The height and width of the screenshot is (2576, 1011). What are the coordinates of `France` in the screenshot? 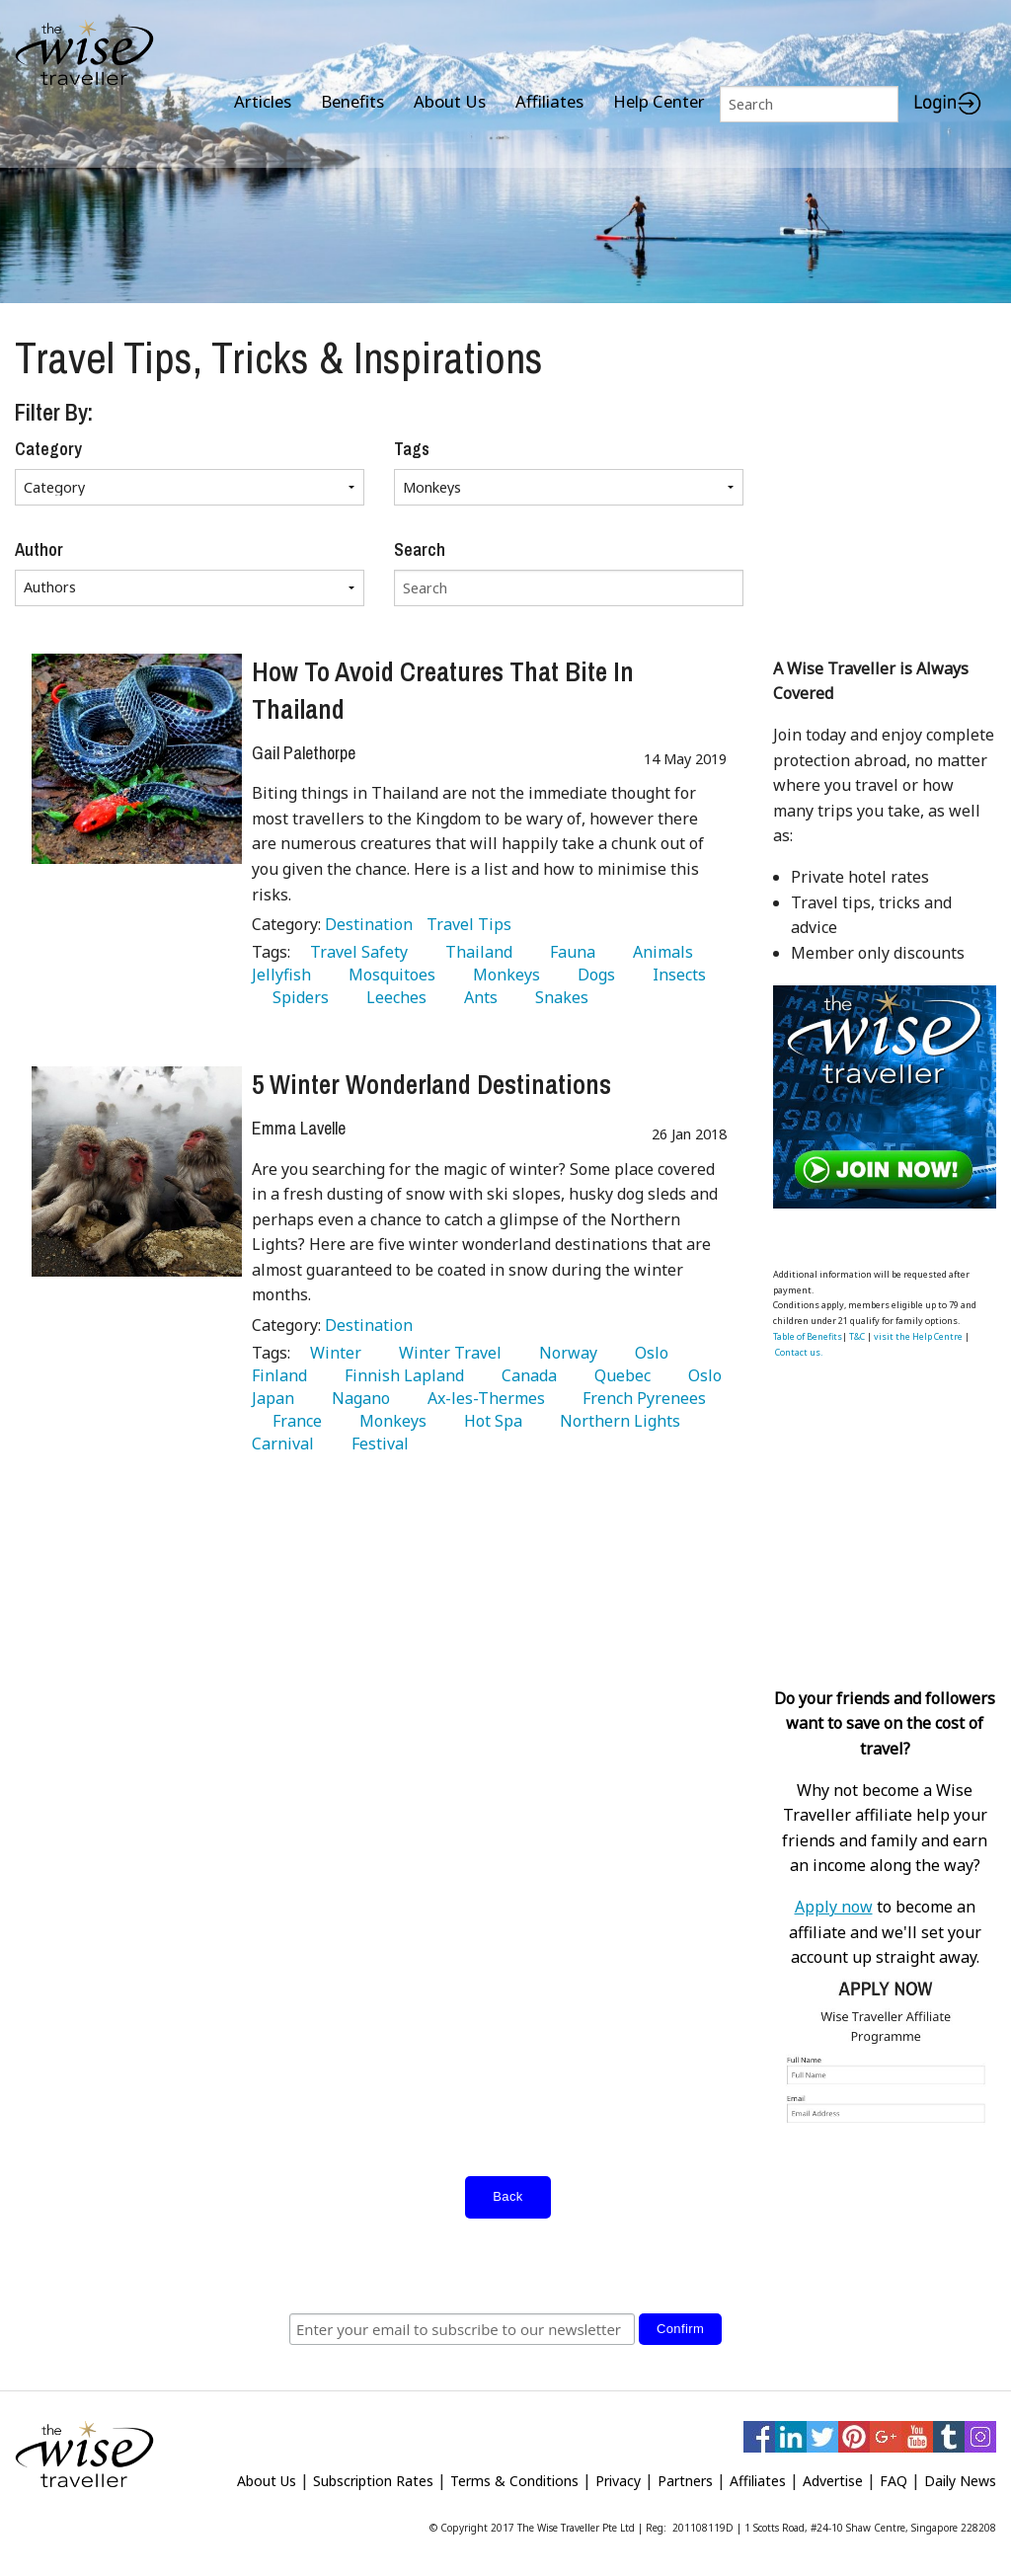 It's located at (293, 1421).